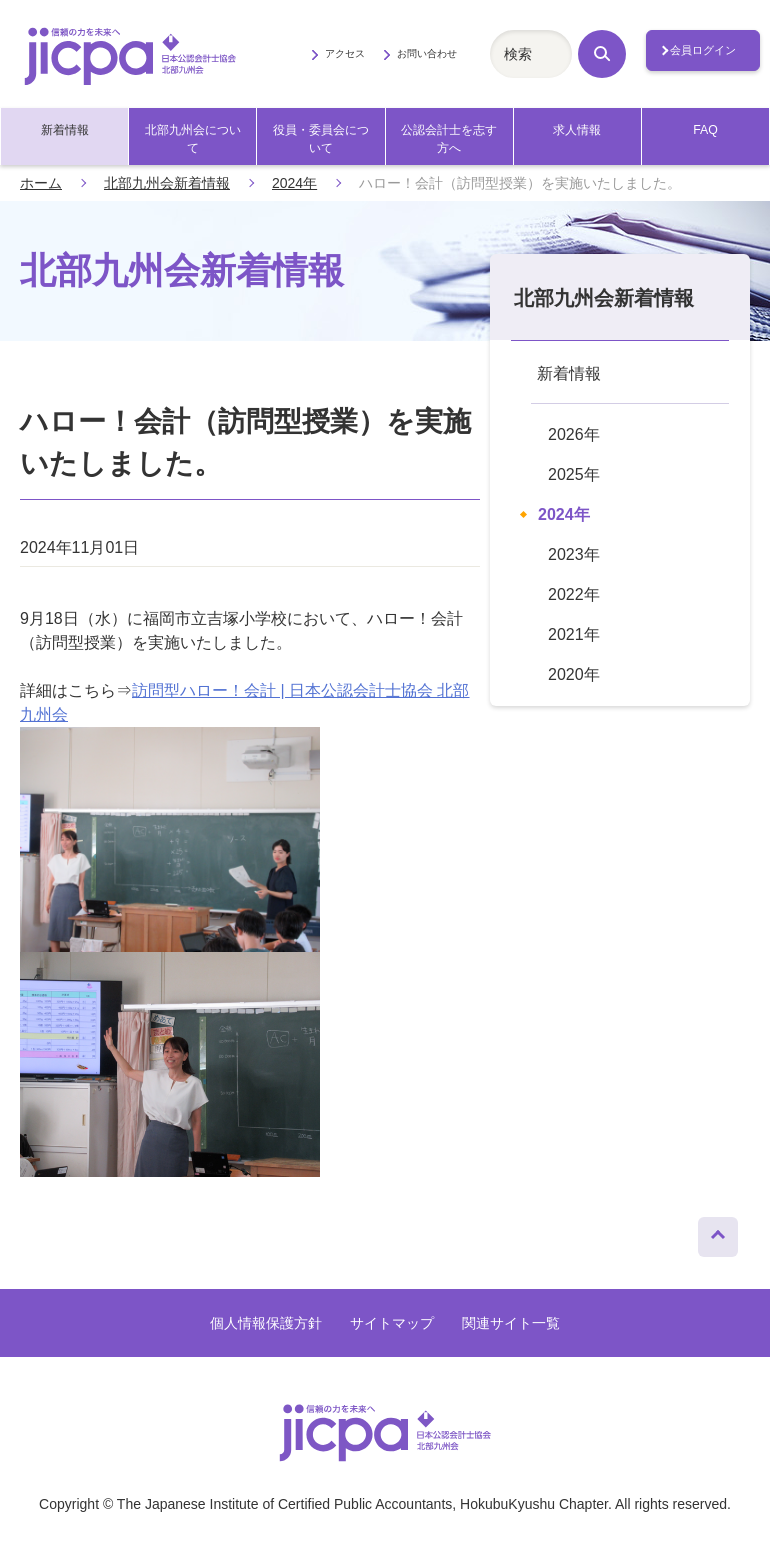 The width and height of the screenshot is (770, 1548). I want to click on FAQ, so click(705, 130).